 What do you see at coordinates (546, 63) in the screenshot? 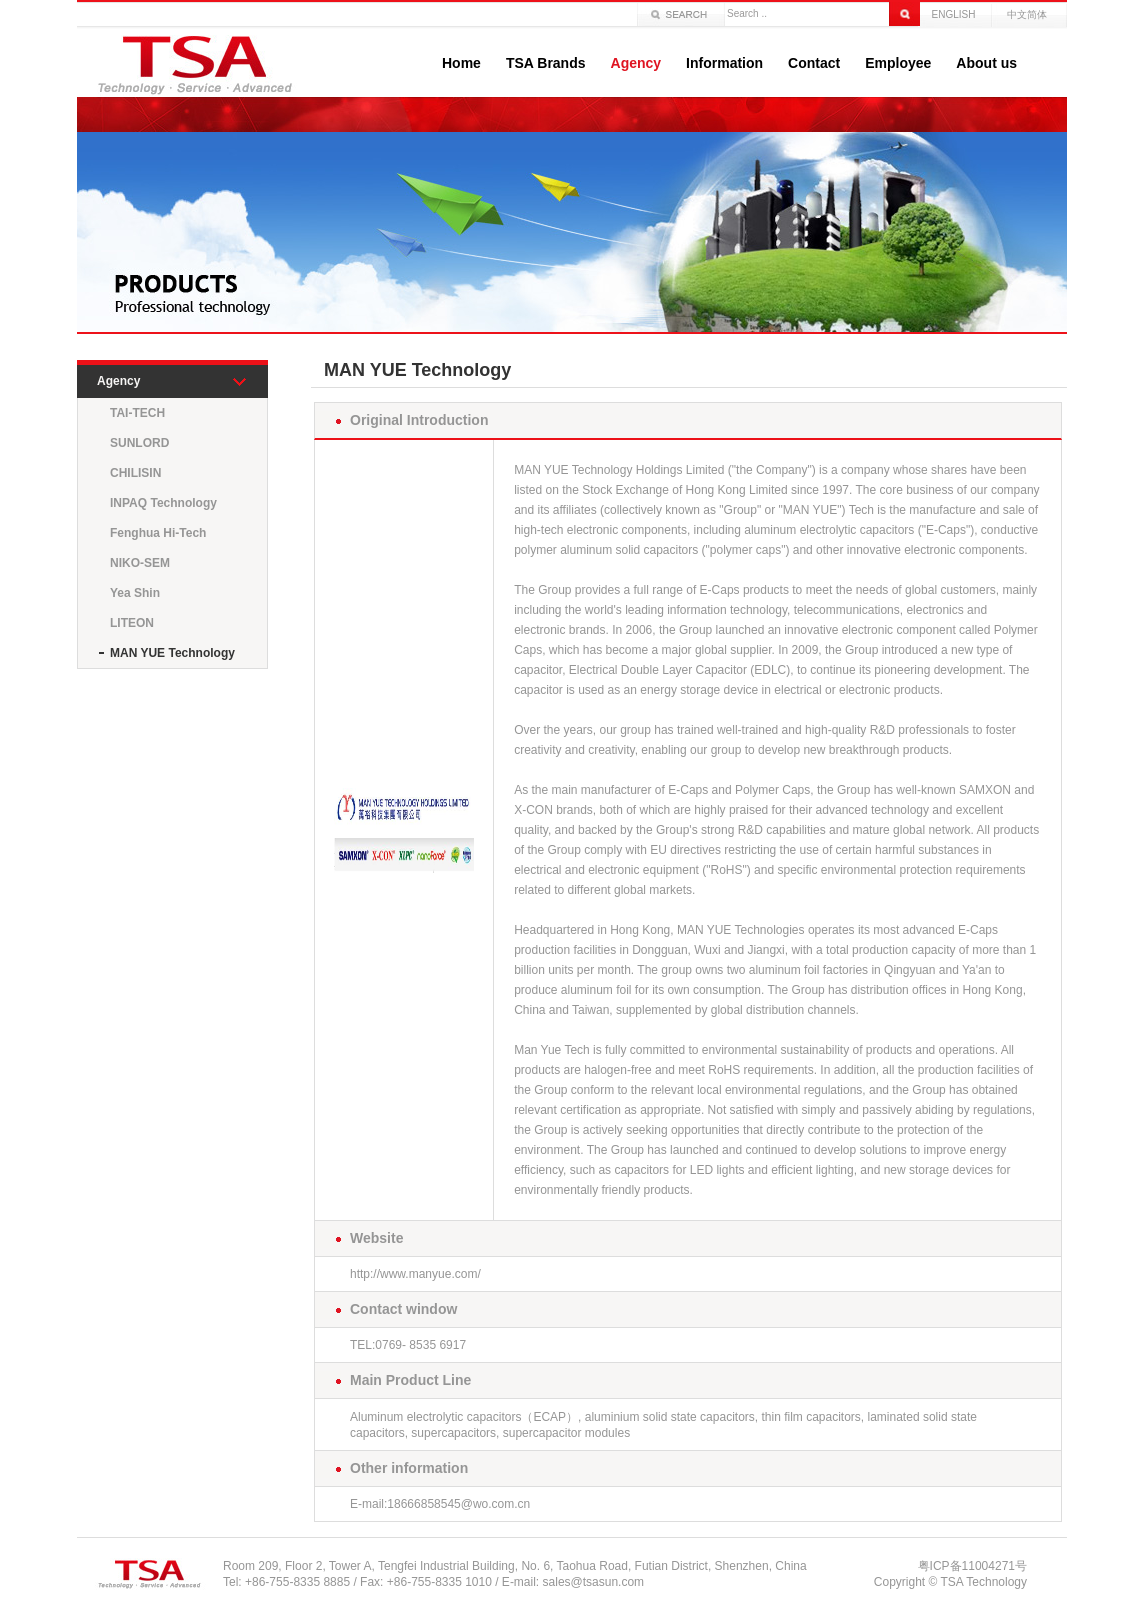
I see `TSA Brands` at bounding box center [546, 63].